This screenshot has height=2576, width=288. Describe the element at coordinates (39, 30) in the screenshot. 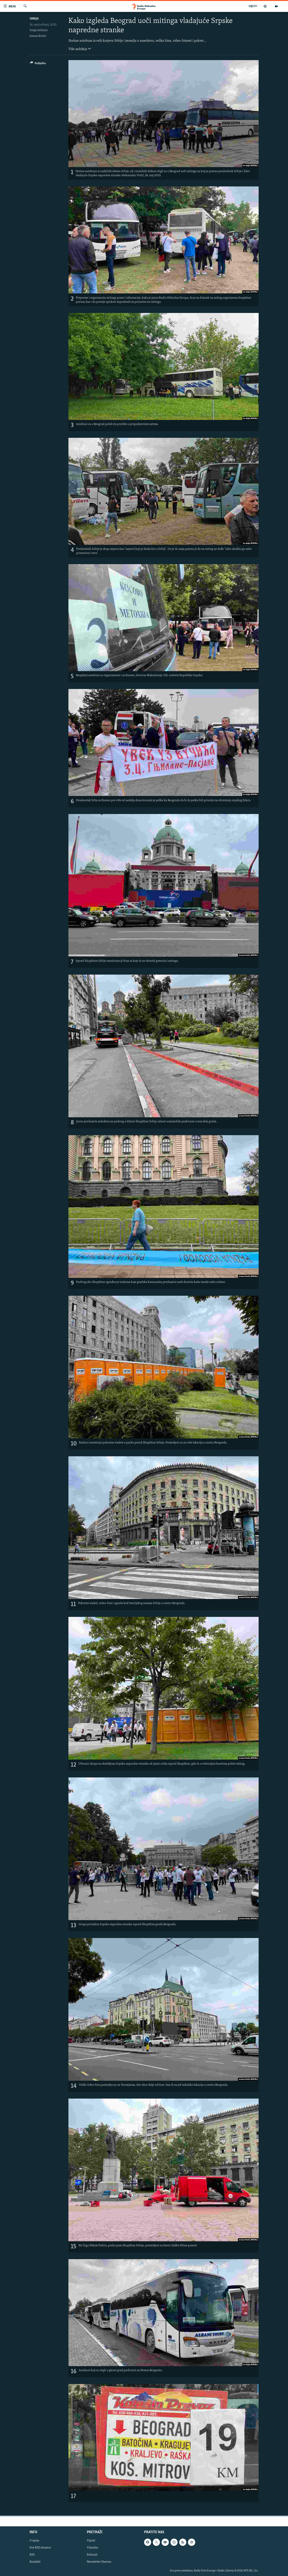

I see `Sonja Gočanin` at that location.